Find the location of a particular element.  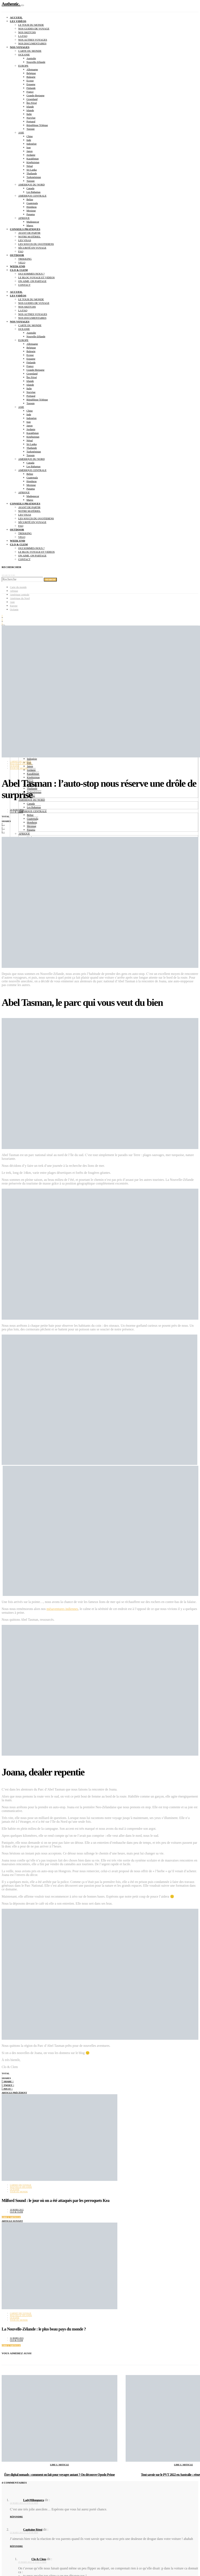

31 mars 2015 is located at coordinates (17, 2338).